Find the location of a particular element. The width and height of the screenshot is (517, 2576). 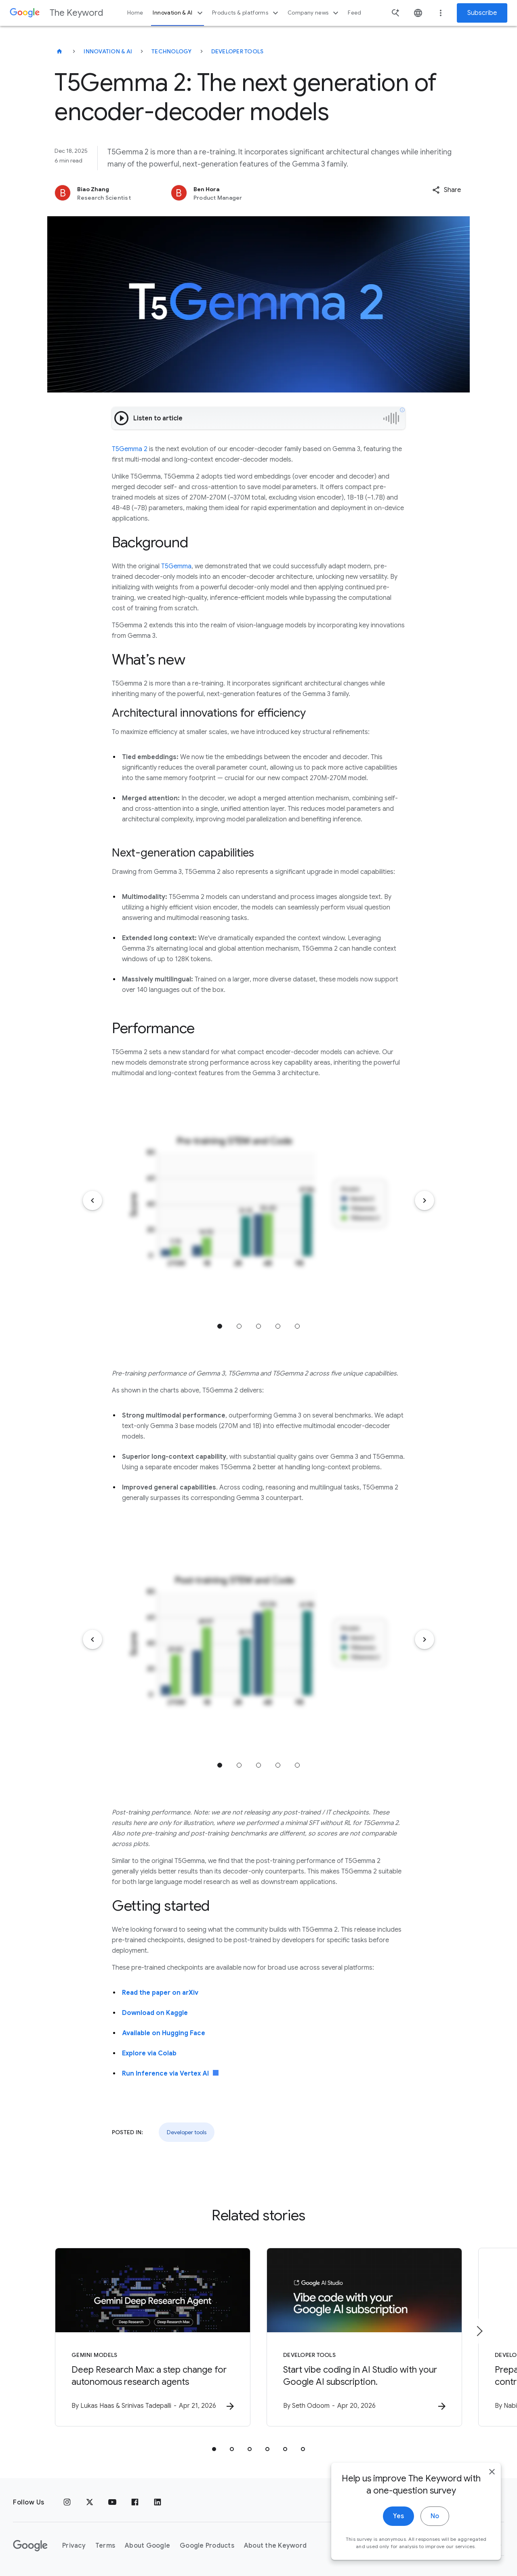

[LinkedIn] is located at coordinates (157, 2502).